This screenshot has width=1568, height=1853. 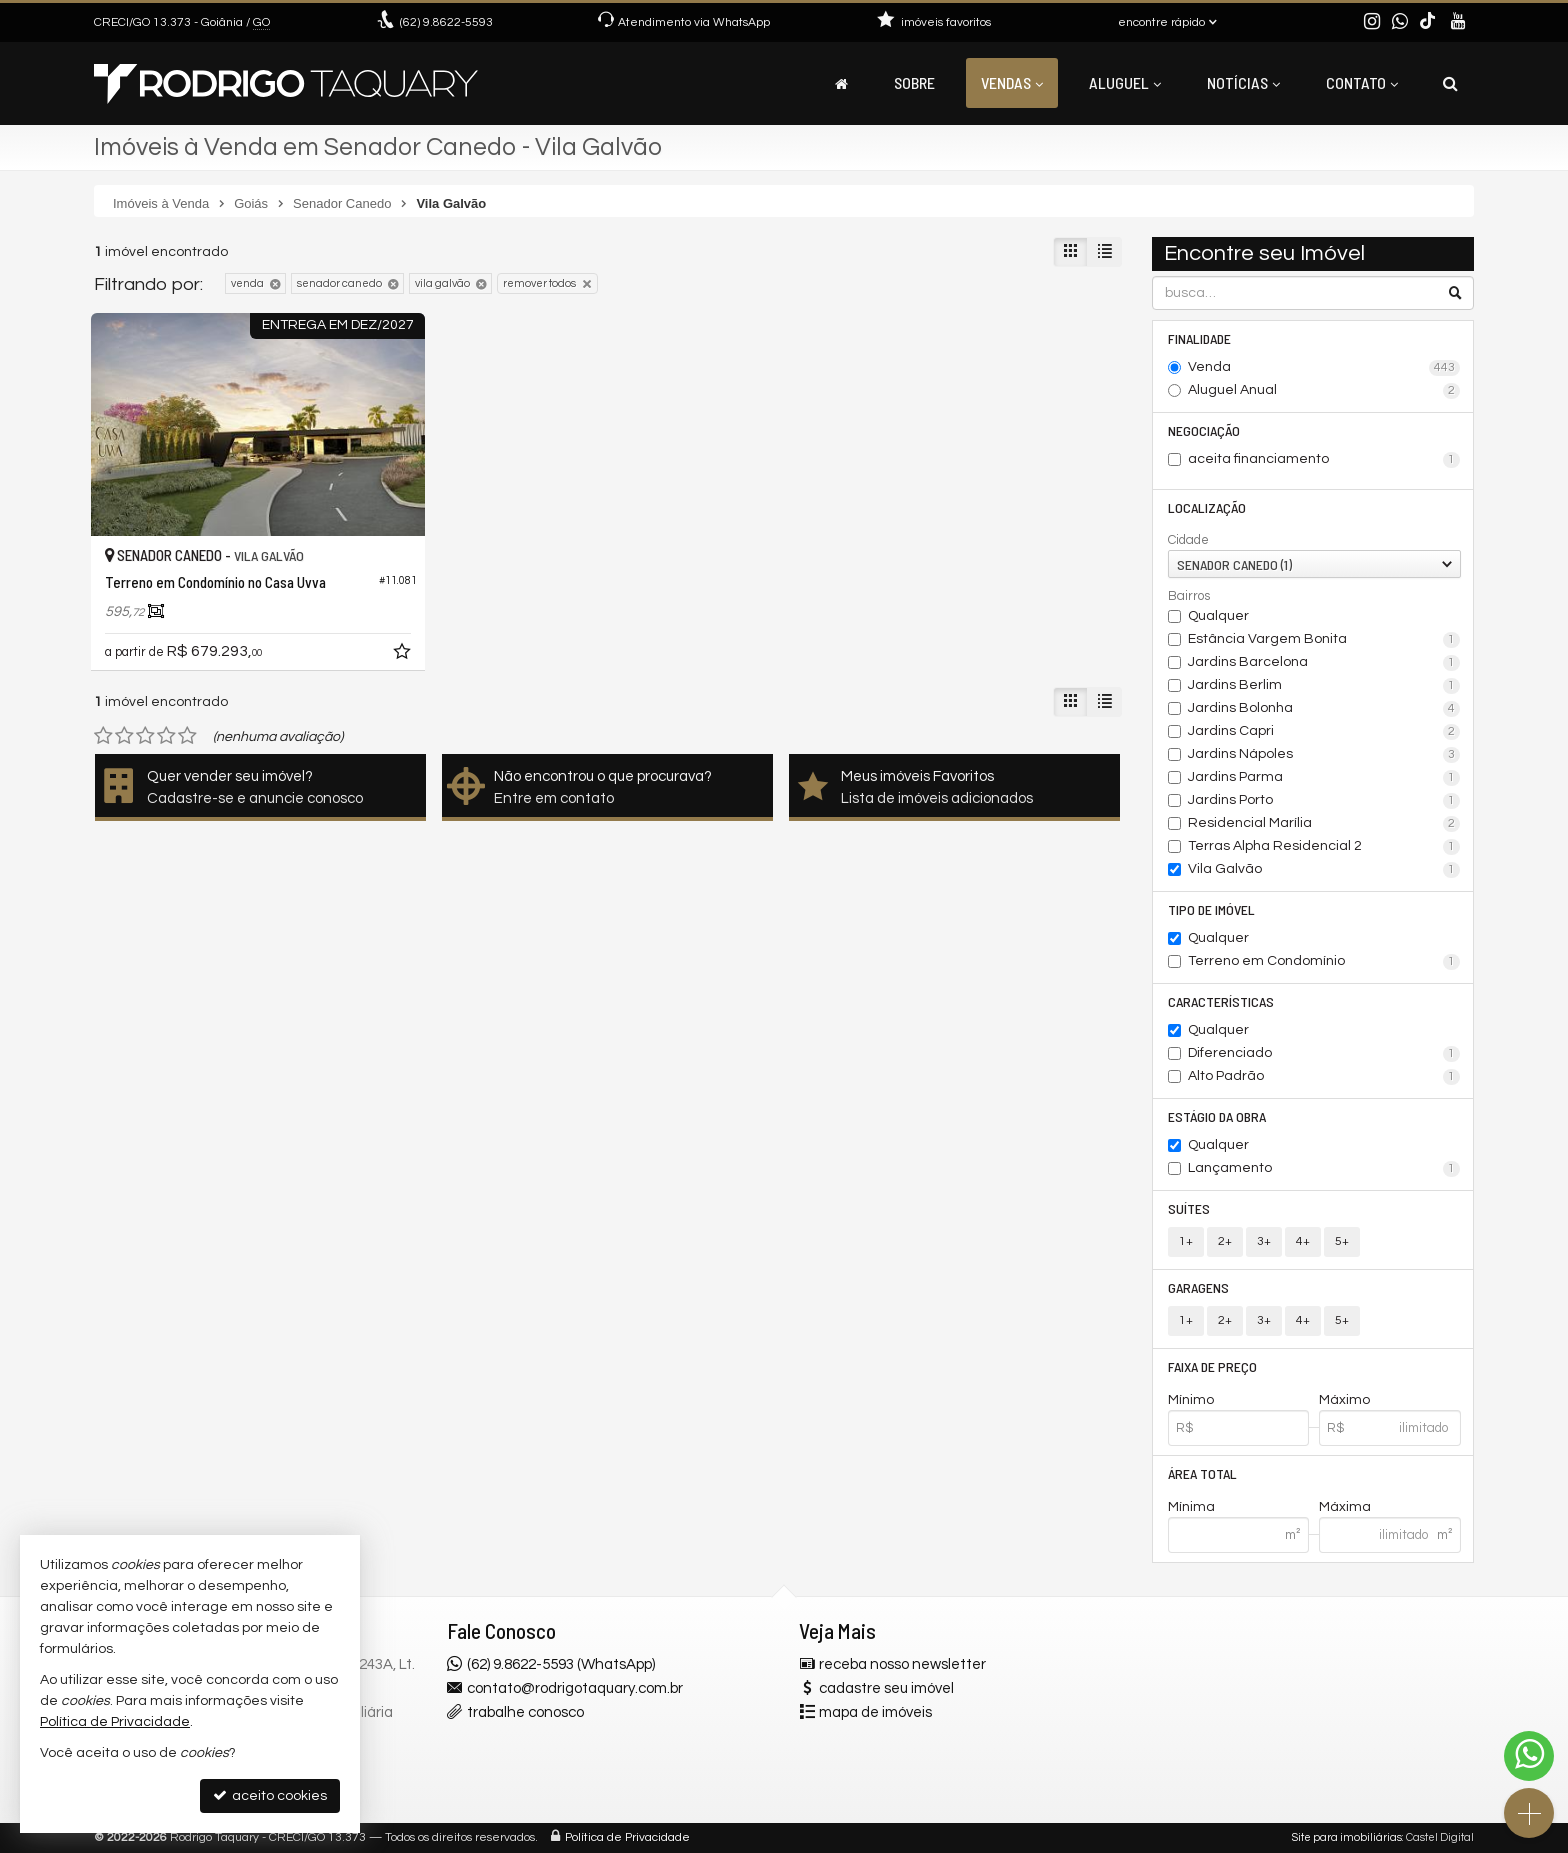 I want to click on aceito cookies, so click(x=270, y=1795).